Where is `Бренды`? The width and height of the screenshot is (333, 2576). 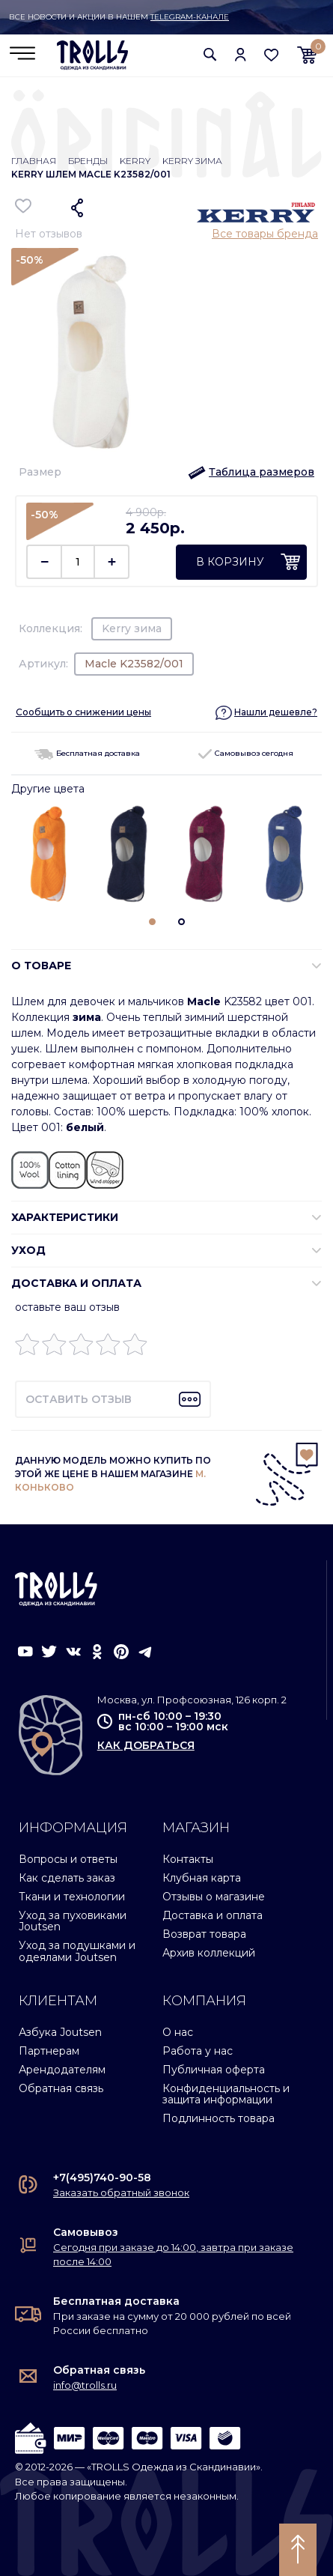
Бренды is located at coordinates (88, 160).